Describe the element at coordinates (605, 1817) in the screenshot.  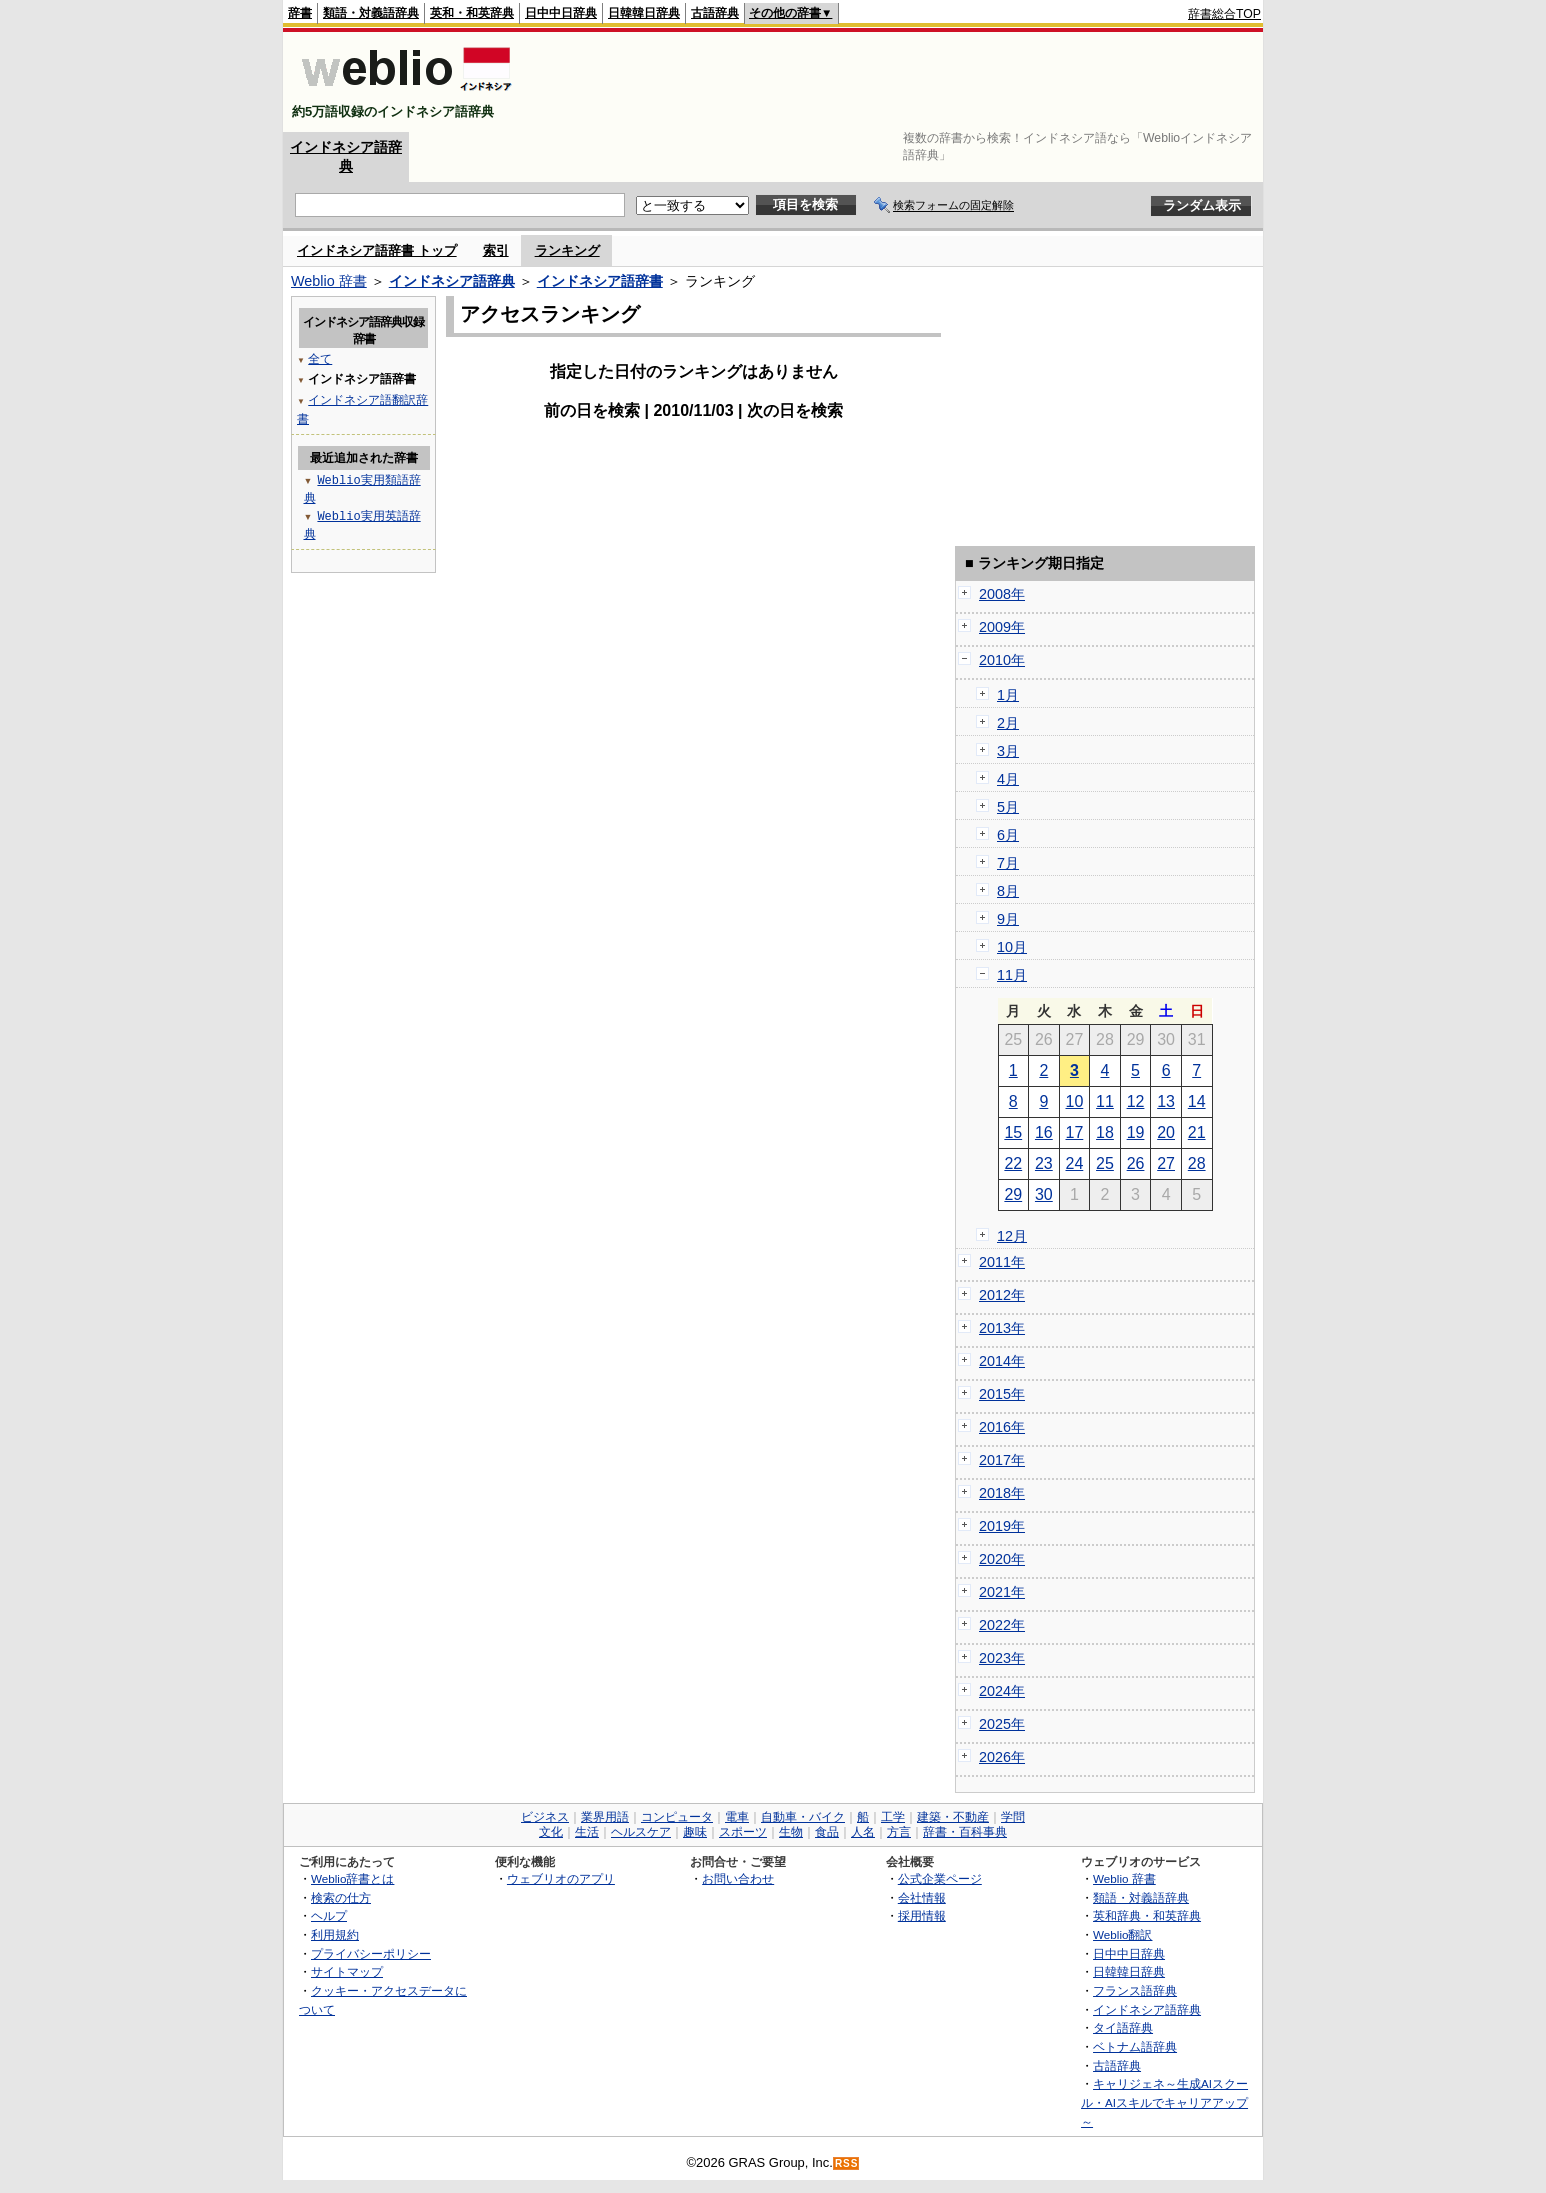
I see `業界用語` at that location.